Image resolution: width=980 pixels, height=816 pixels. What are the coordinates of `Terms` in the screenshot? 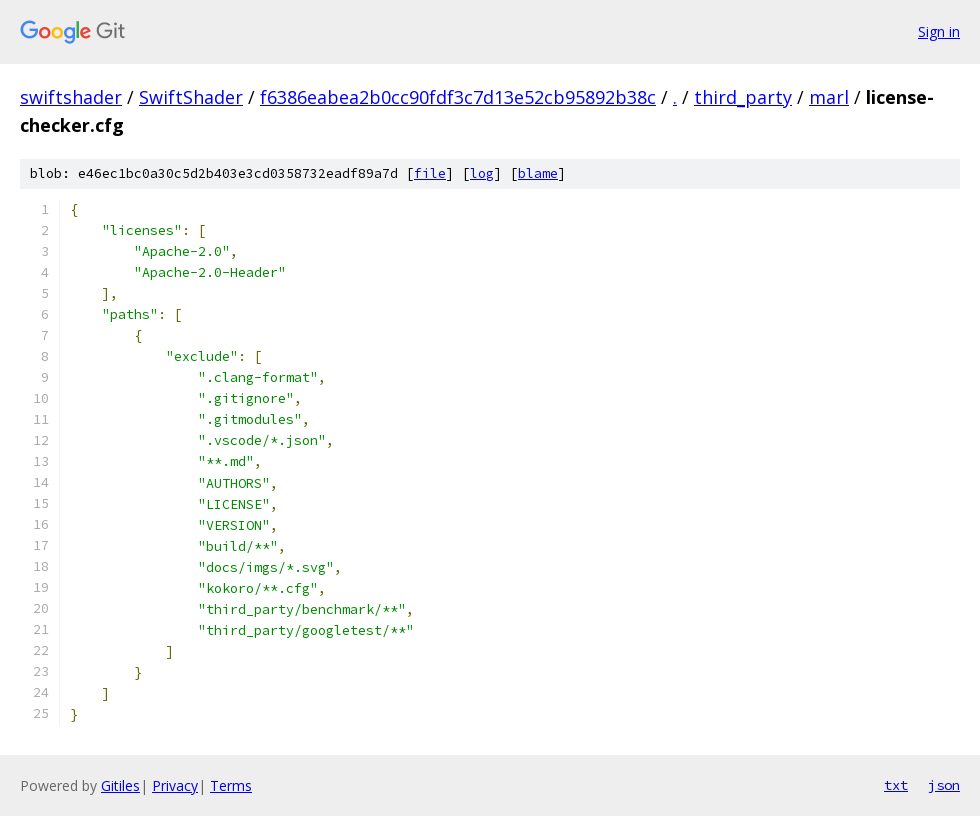 It's located at (231, 785).